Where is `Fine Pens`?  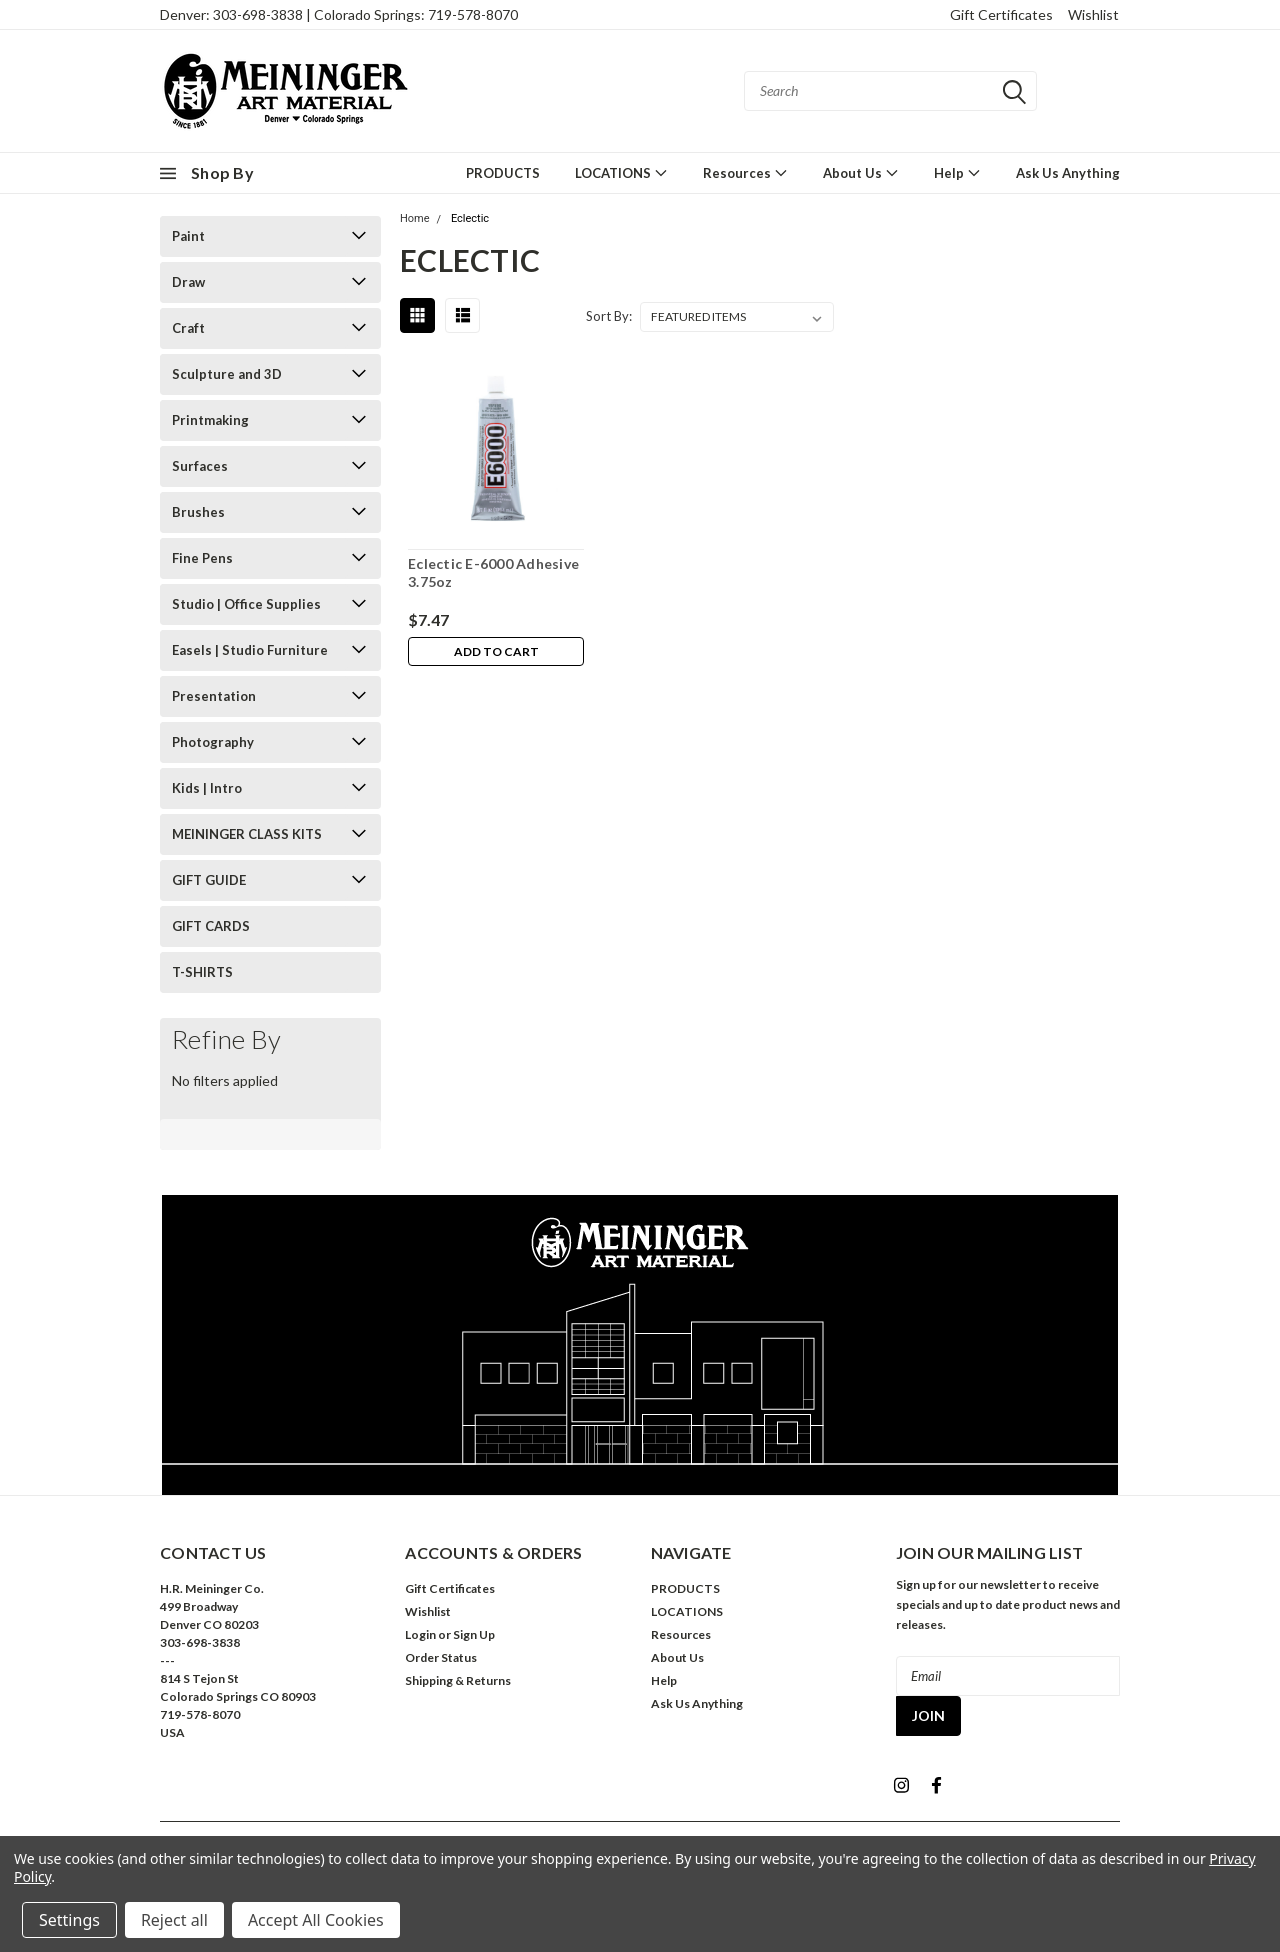
Fine Pens is located at coordinates (202, 558).